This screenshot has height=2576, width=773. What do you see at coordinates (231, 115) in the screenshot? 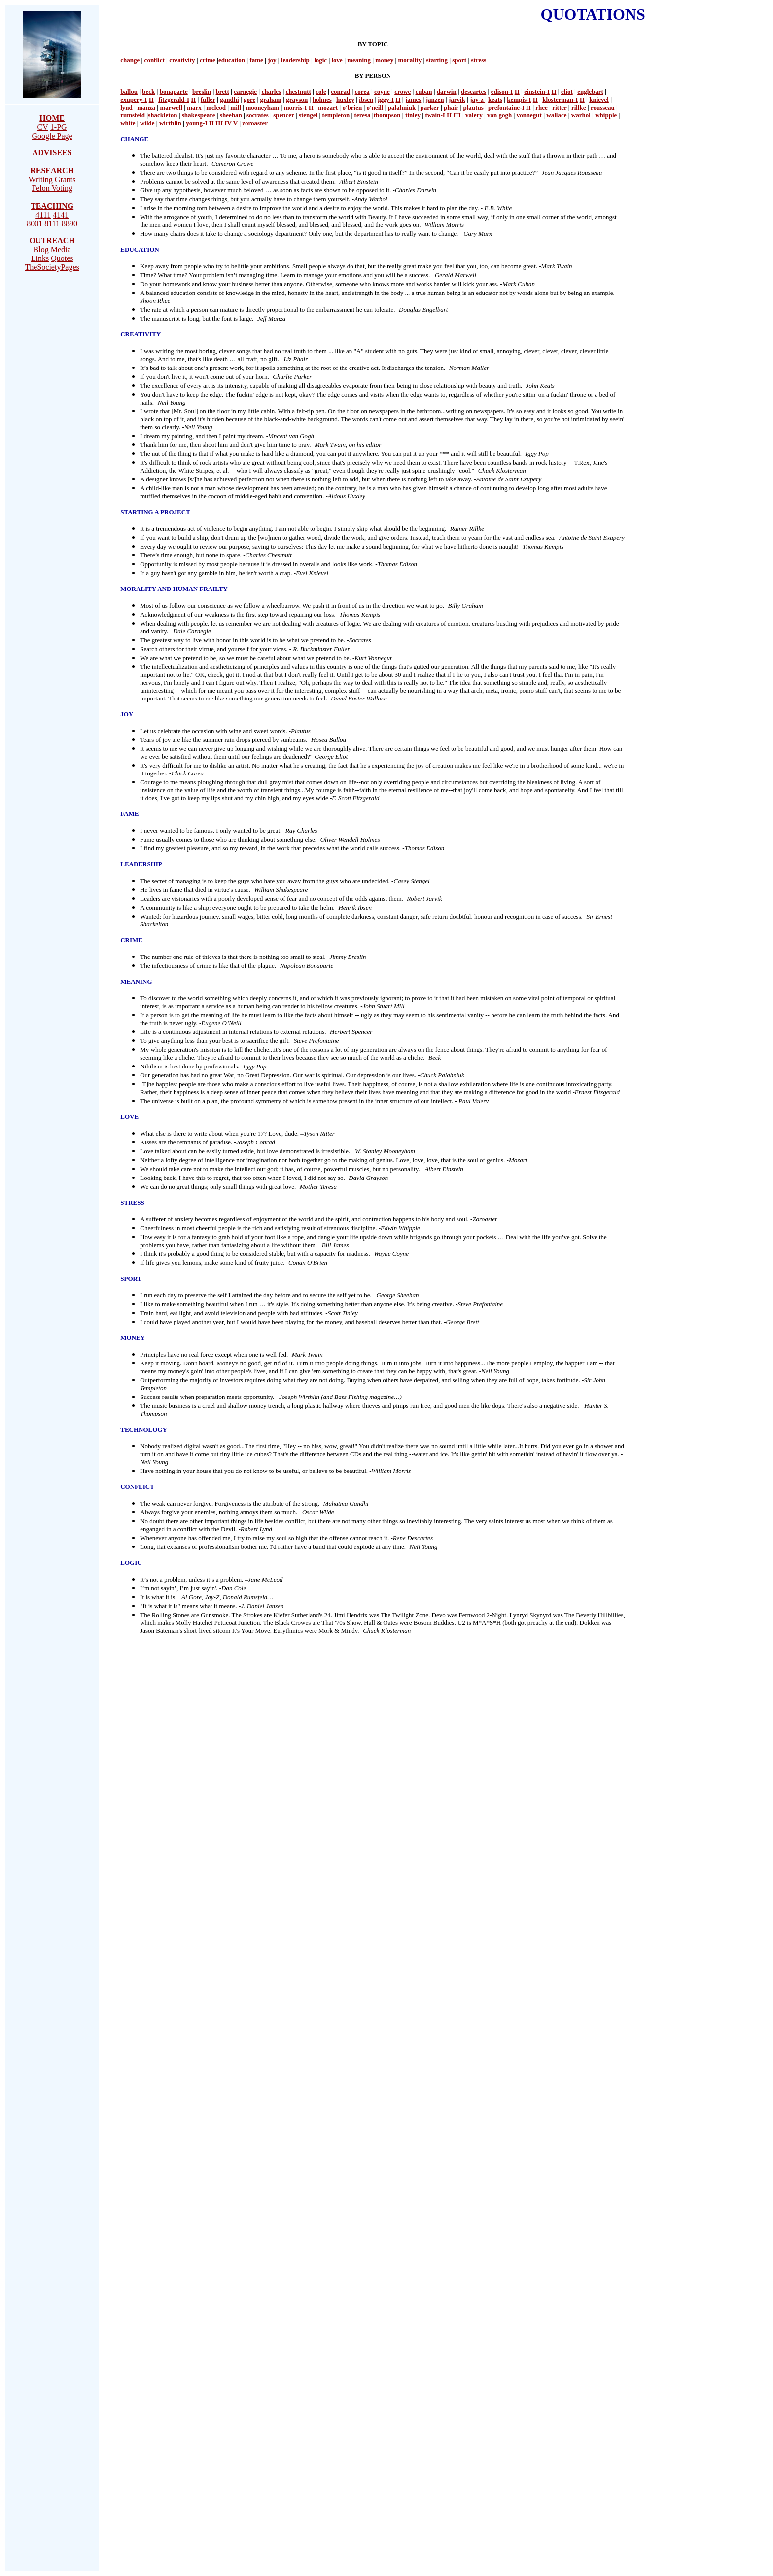
I see `sheehan` at bounding box center [231, 115].